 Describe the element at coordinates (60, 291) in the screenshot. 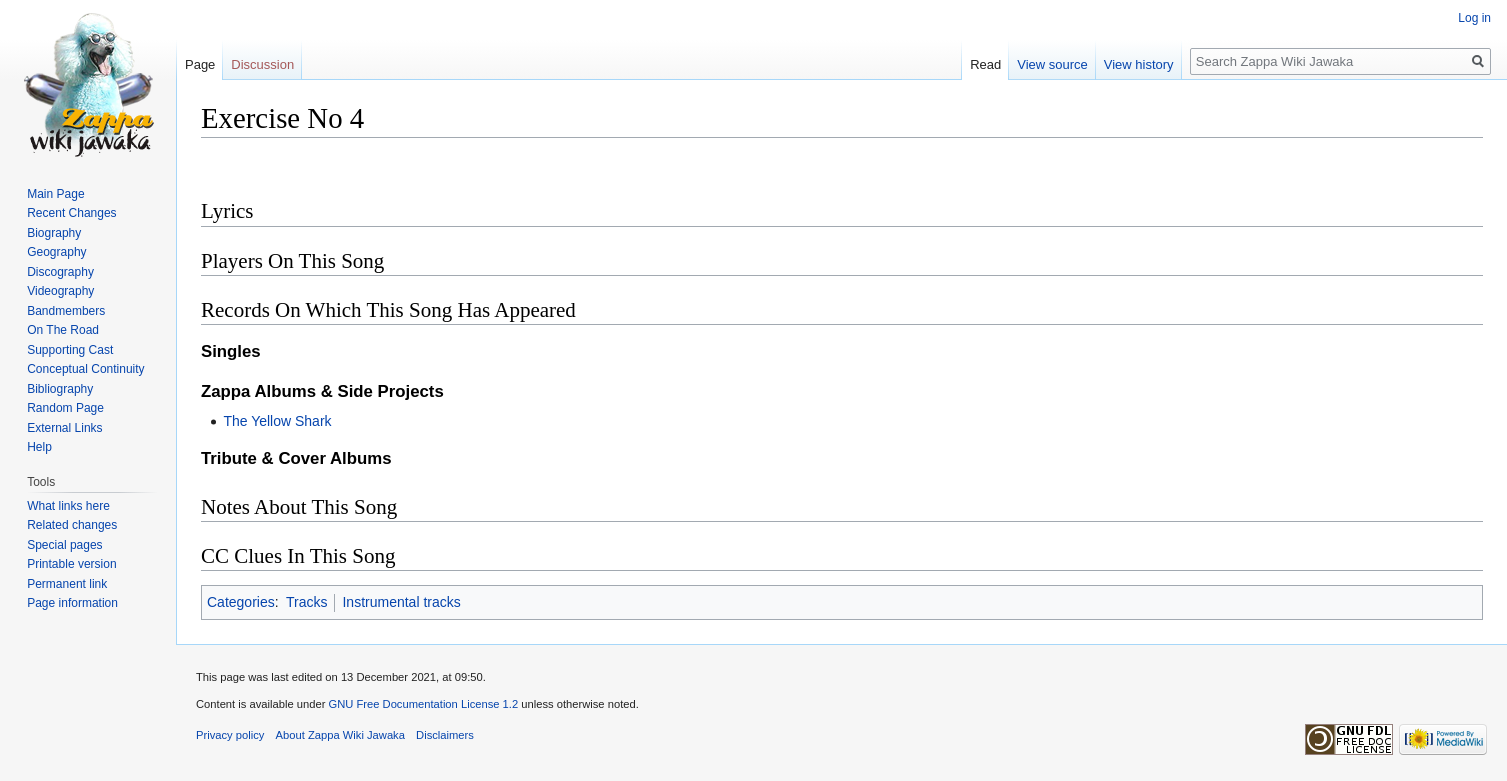

I see `Videography` at that location.